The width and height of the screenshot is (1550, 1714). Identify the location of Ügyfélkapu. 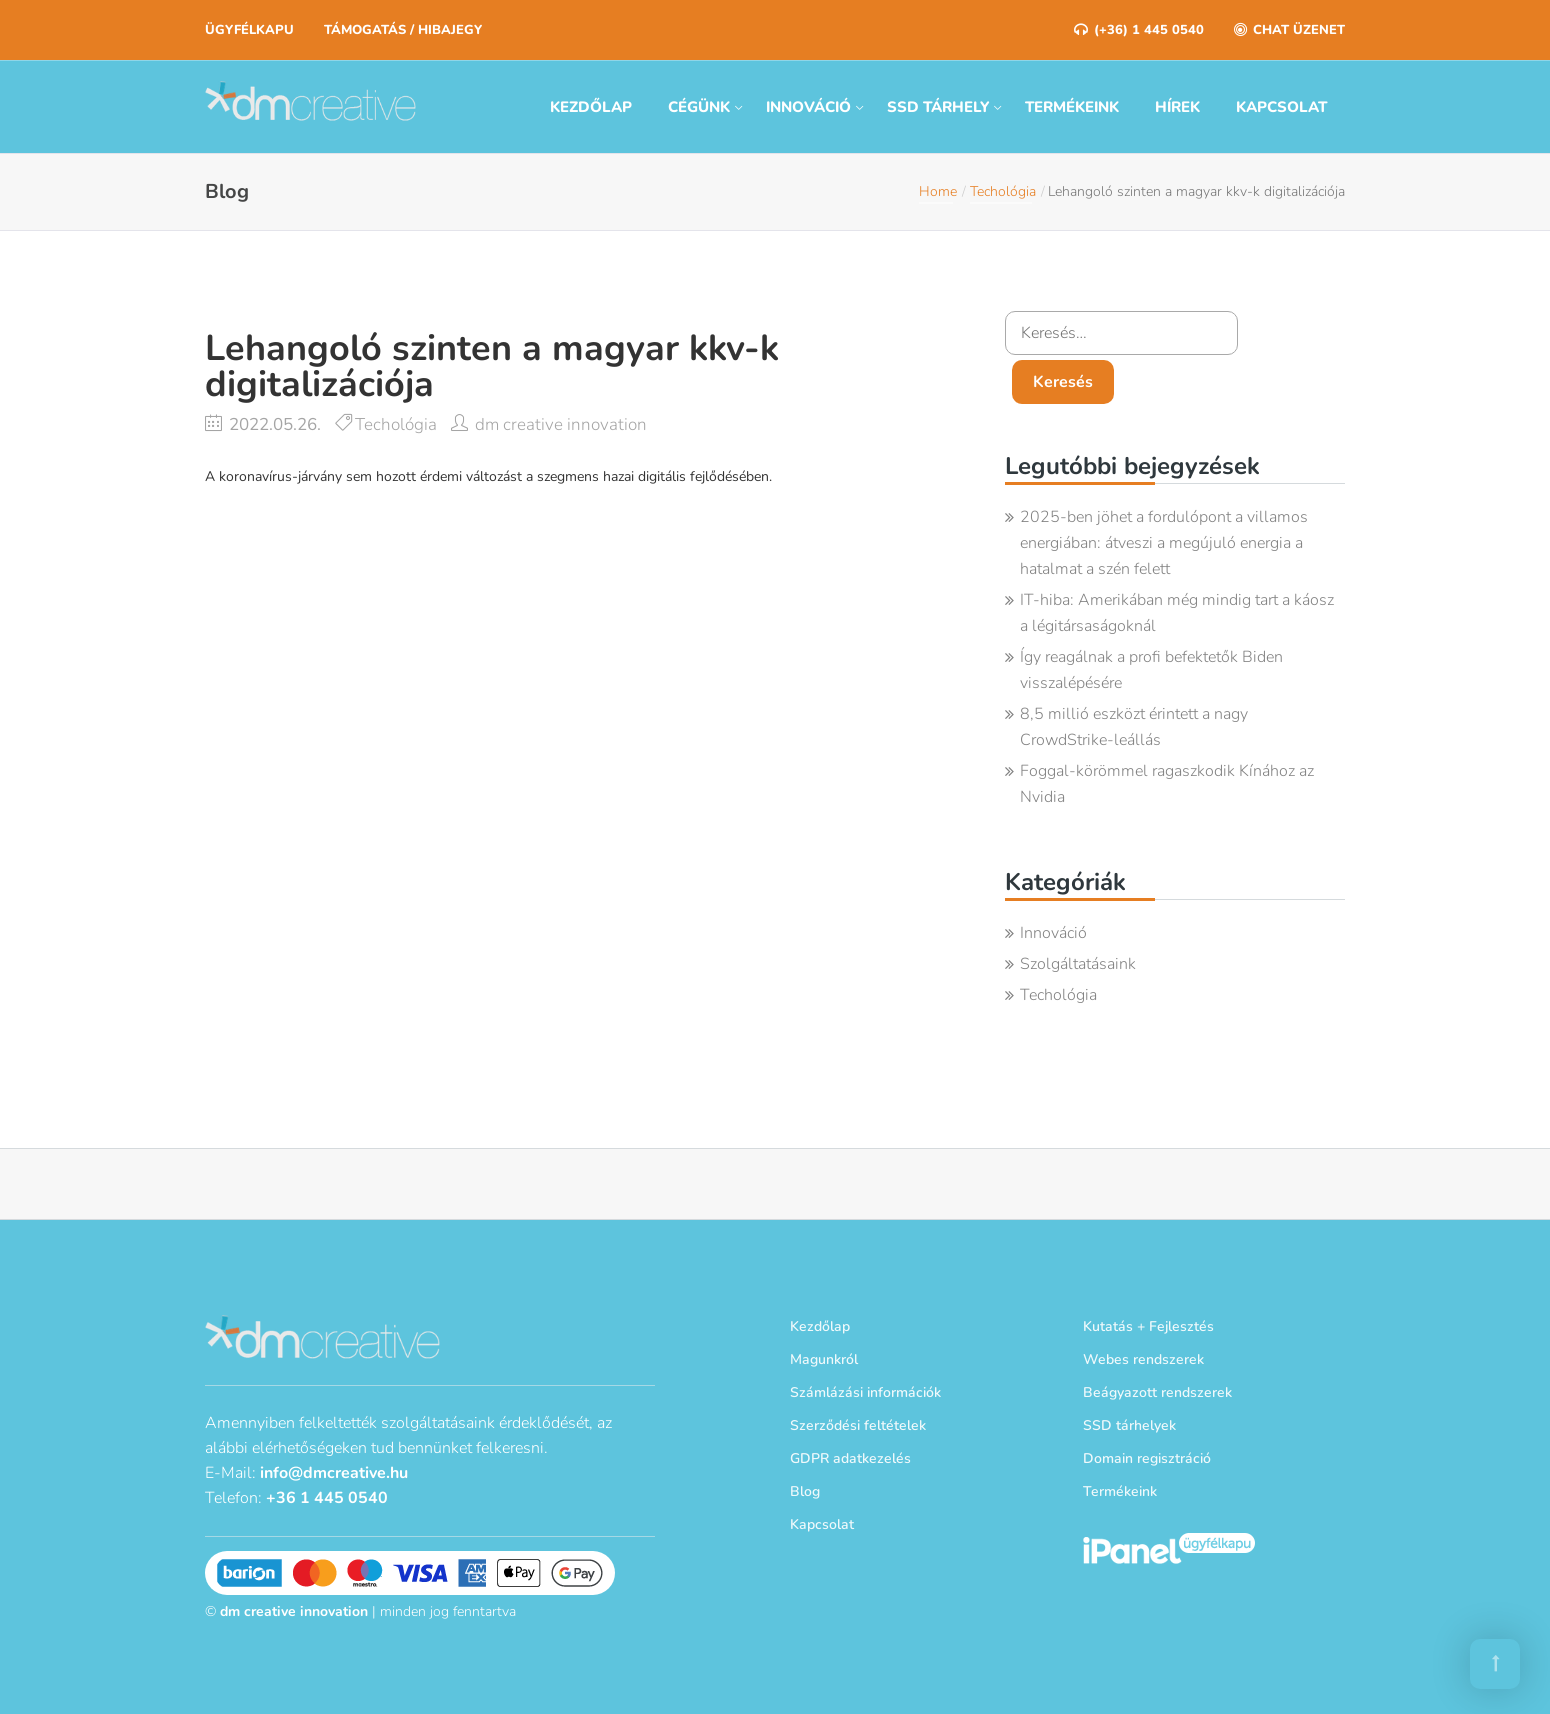
(249, 30).